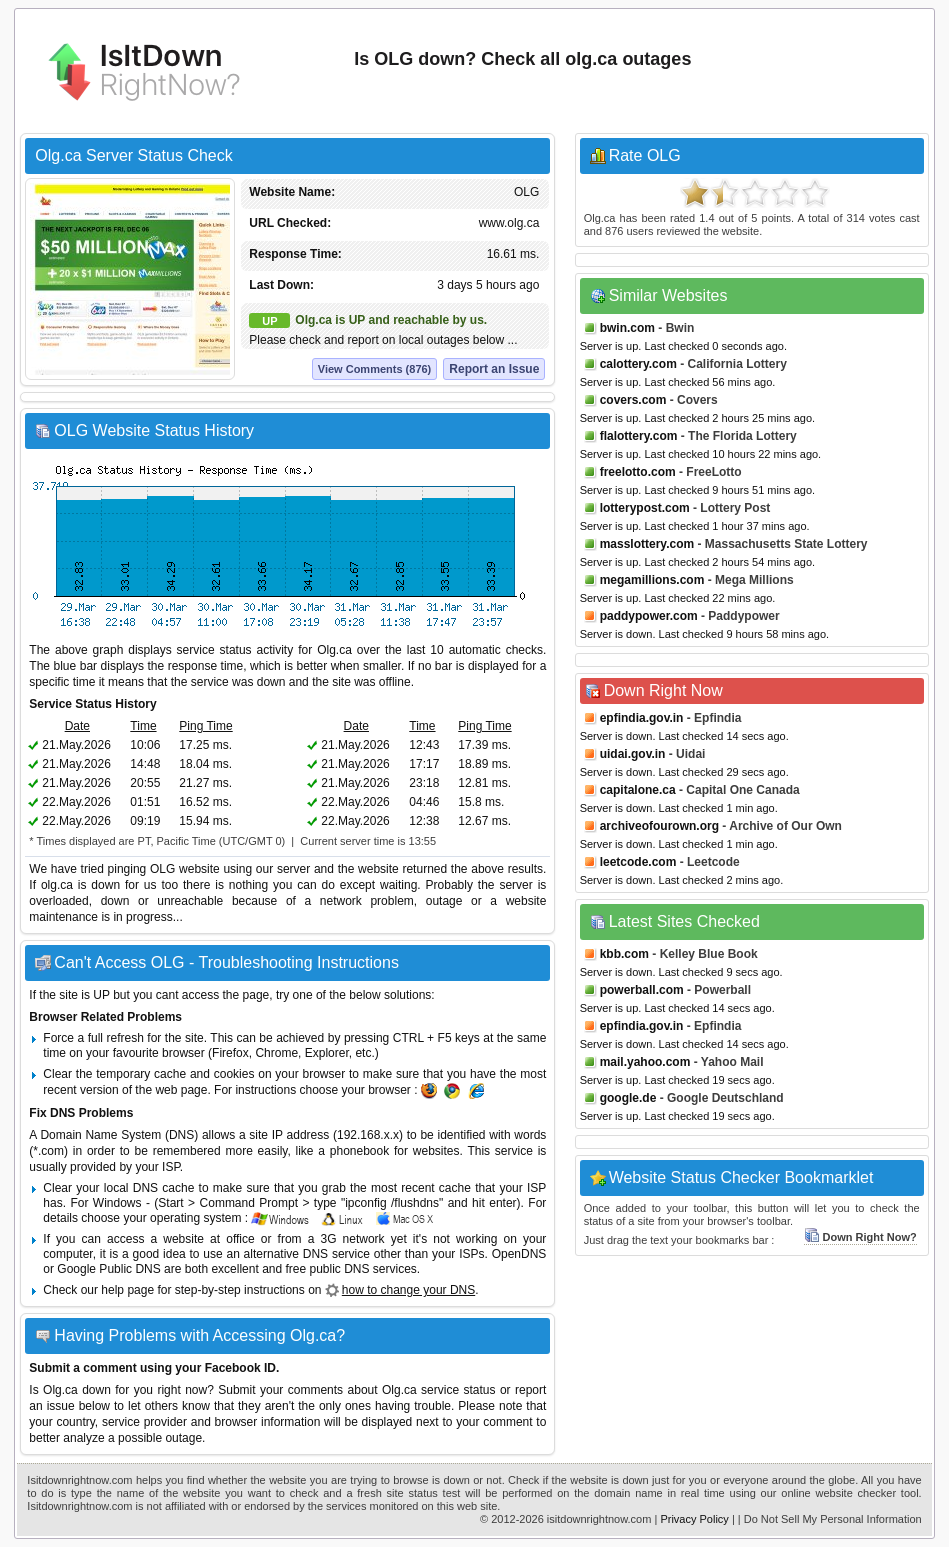  What do you see at coordinates (860, 1237) in the screenshot?
I see `Down Right Now?` at bounding box center [860, 1237].